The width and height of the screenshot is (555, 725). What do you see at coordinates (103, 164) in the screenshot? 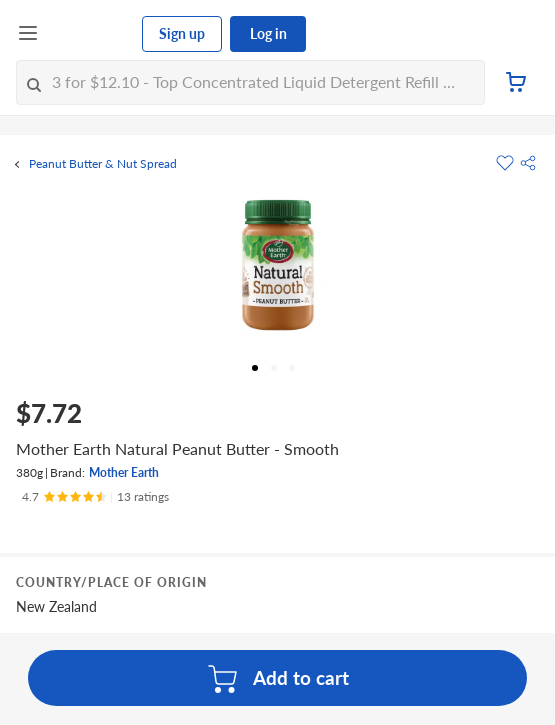
I see `Peanut Butter & Nut Spread` at bounding box center [103, 164].